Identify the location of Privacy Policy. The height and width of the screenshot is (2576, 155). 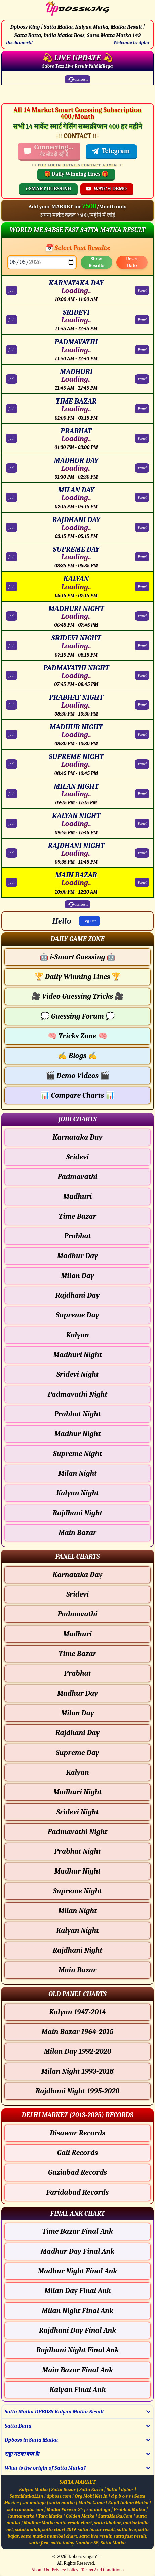
(65, 2570).